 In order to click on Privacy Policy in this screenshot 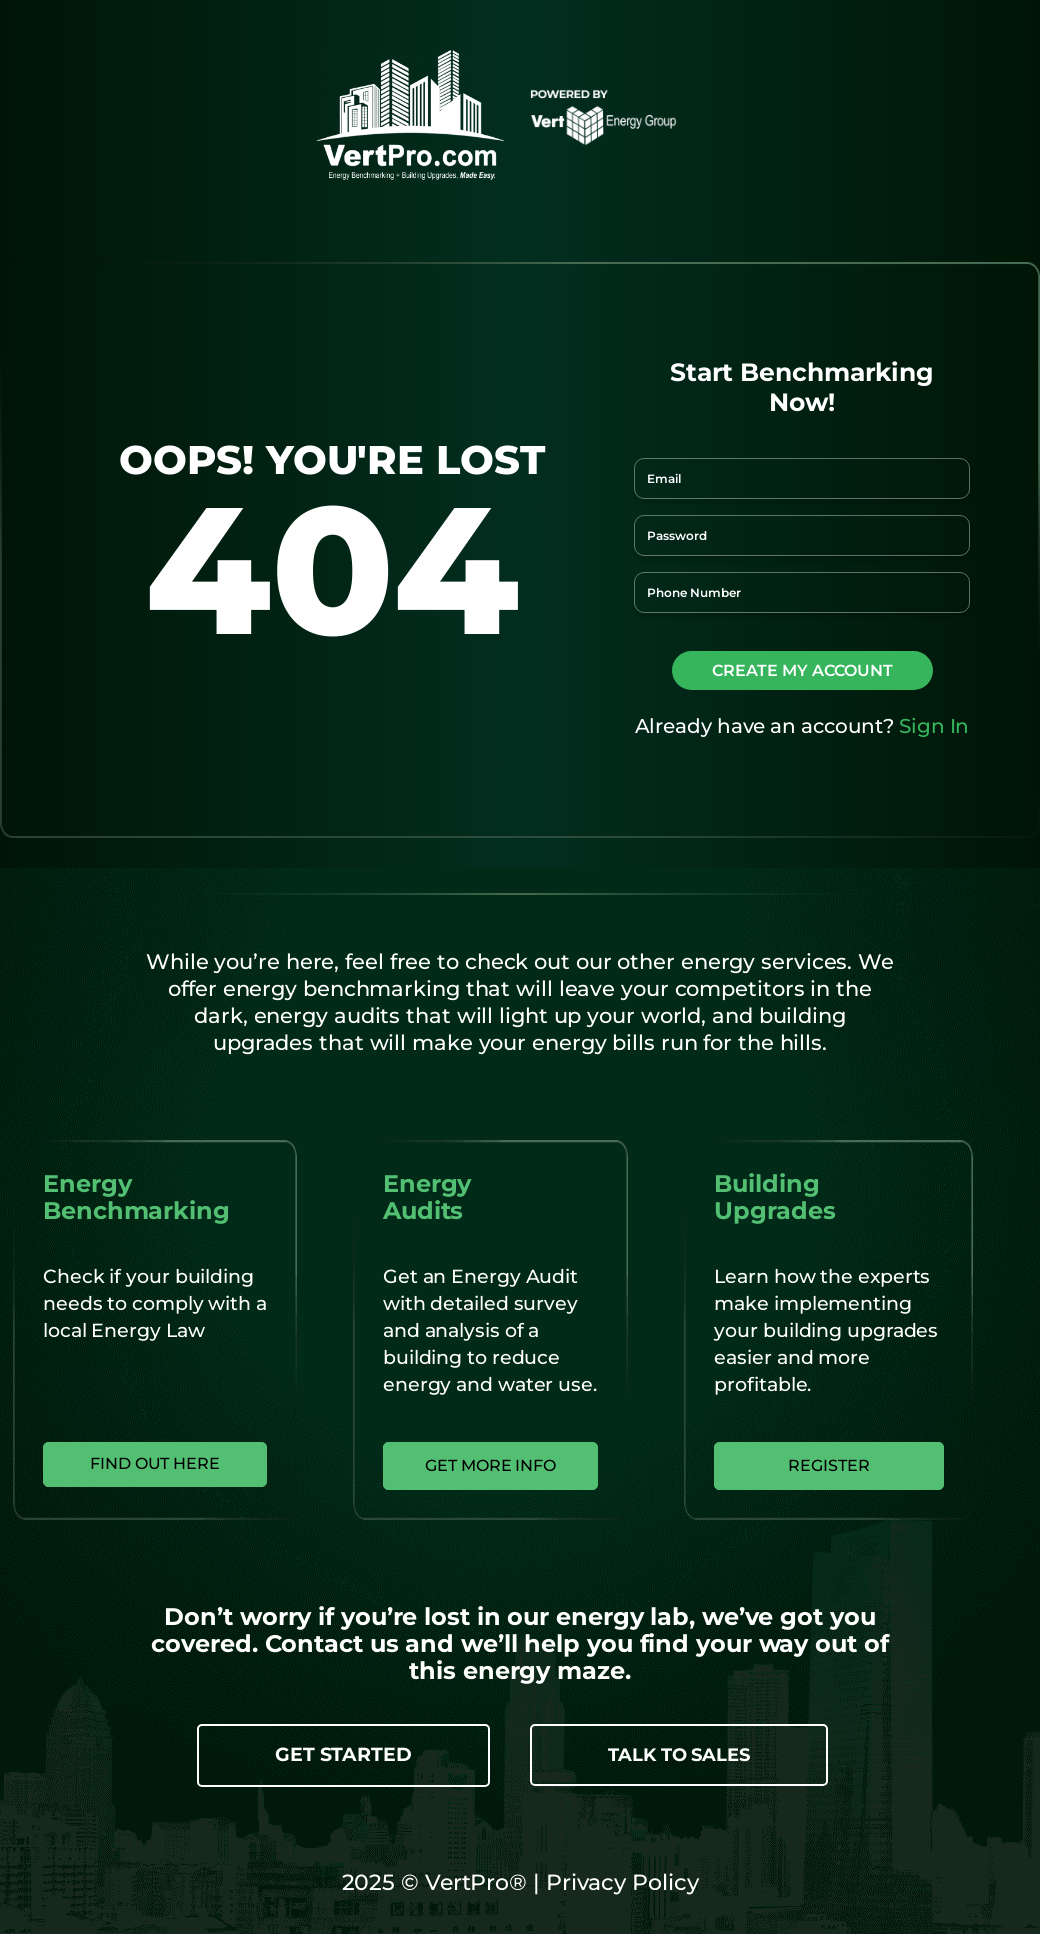, I will do `click(619, 1883)`.